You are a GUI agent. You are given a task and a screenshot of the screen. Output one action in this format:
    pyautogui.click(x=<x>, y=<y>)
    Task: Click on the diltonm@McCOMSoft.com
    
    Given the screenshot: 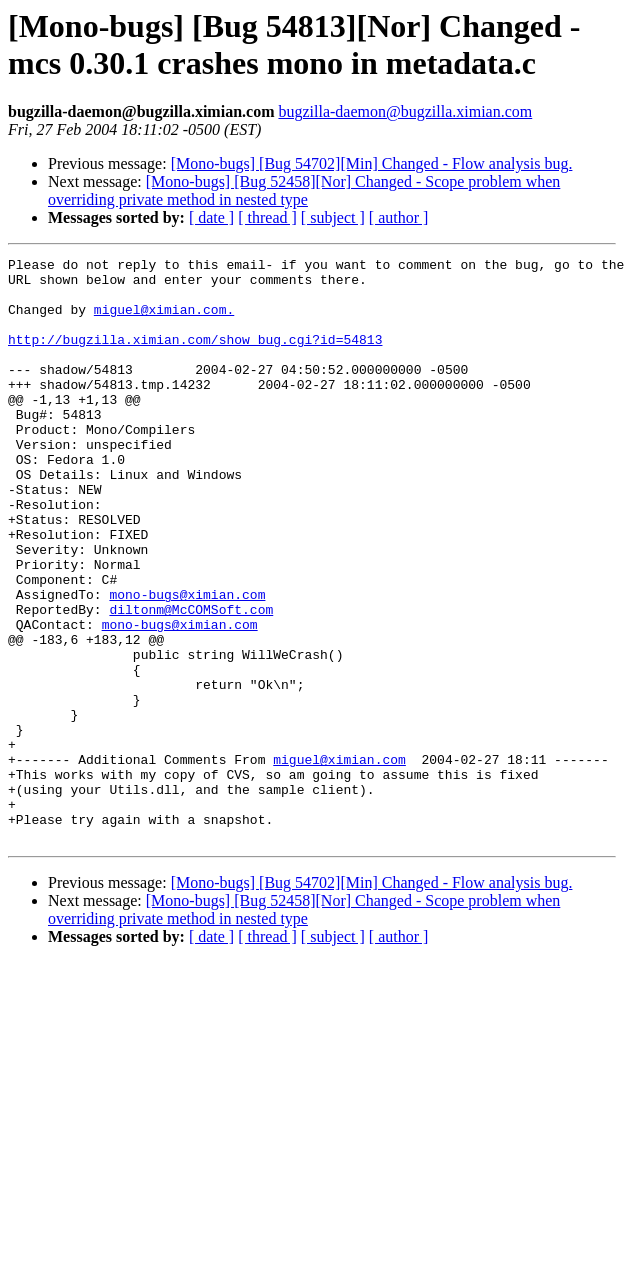 What is the action you would take?
    pyautogui.click(x=191, y=681)
    